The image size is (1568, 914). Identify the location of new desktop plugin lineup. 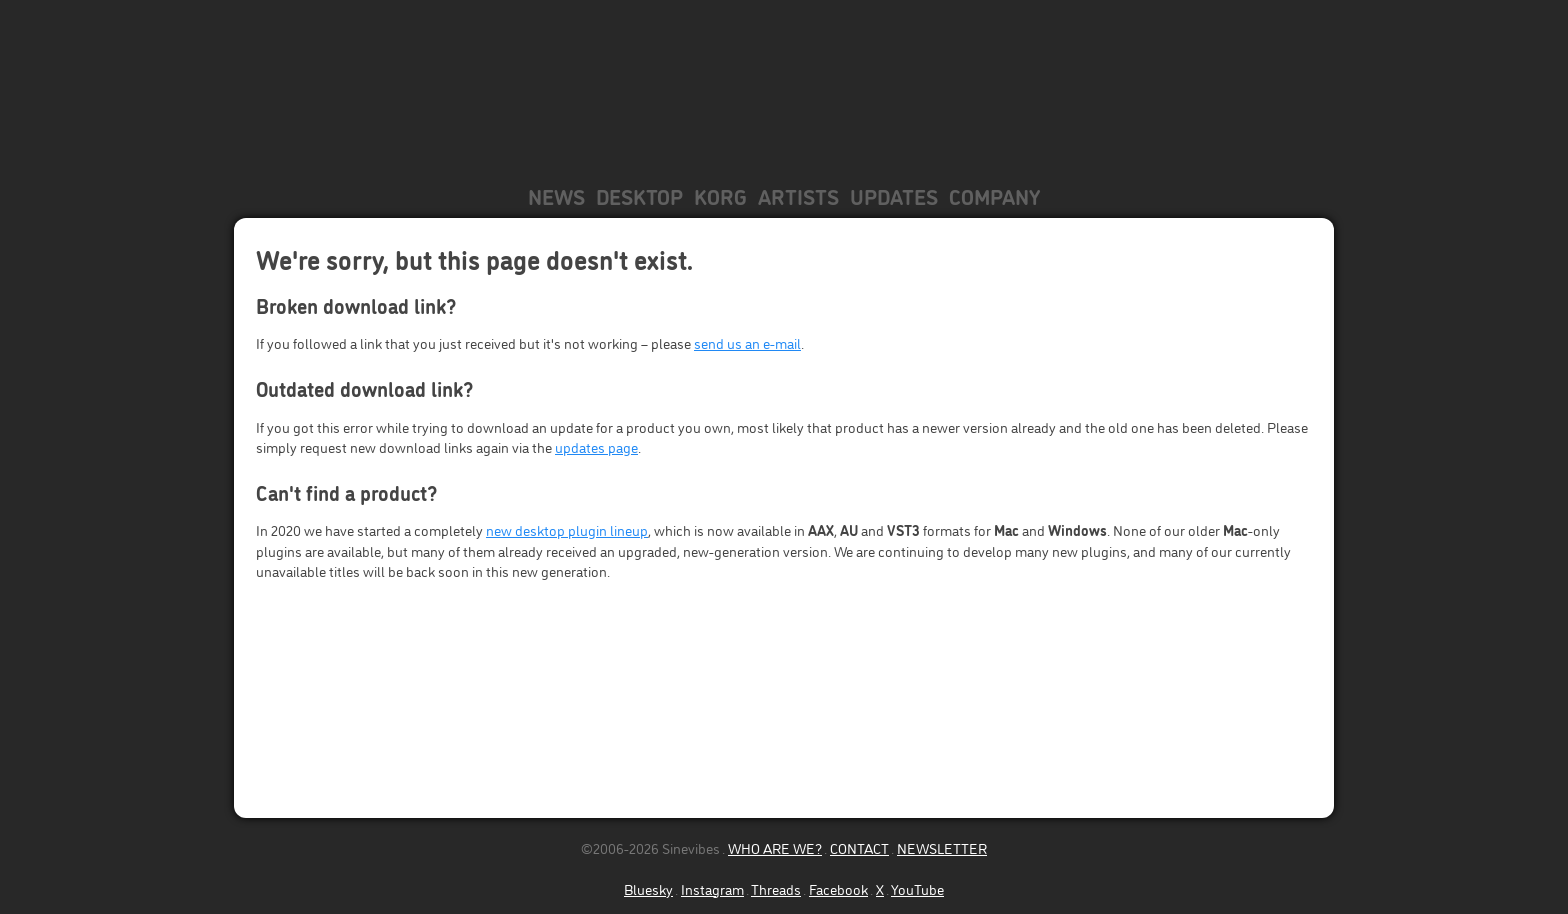
(567, 529).